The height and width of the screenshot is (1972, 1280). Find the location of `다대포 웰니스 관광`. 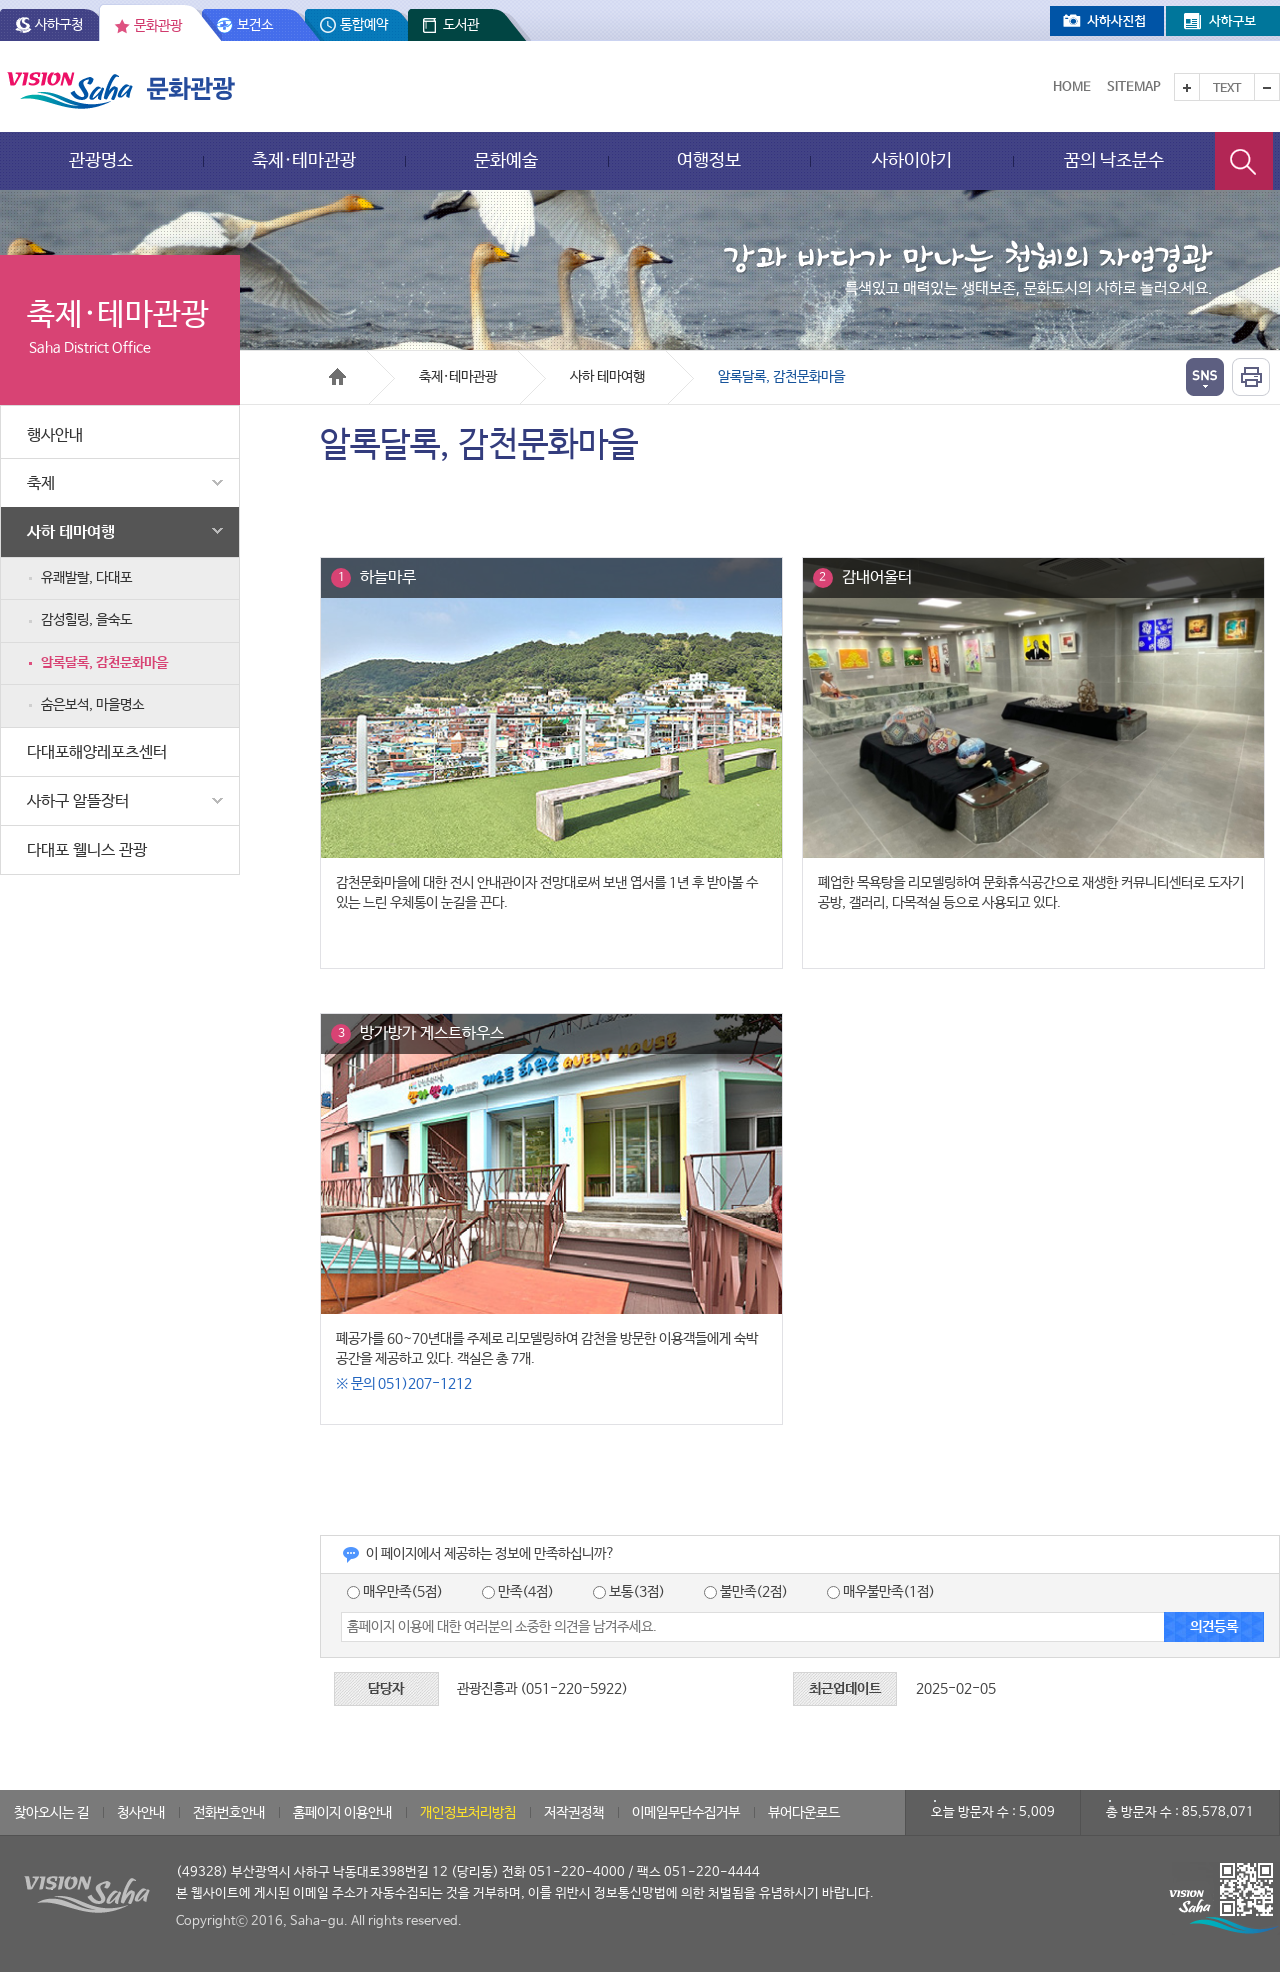

다대포 웰니스 관광 is located at coordinates (87, 850).